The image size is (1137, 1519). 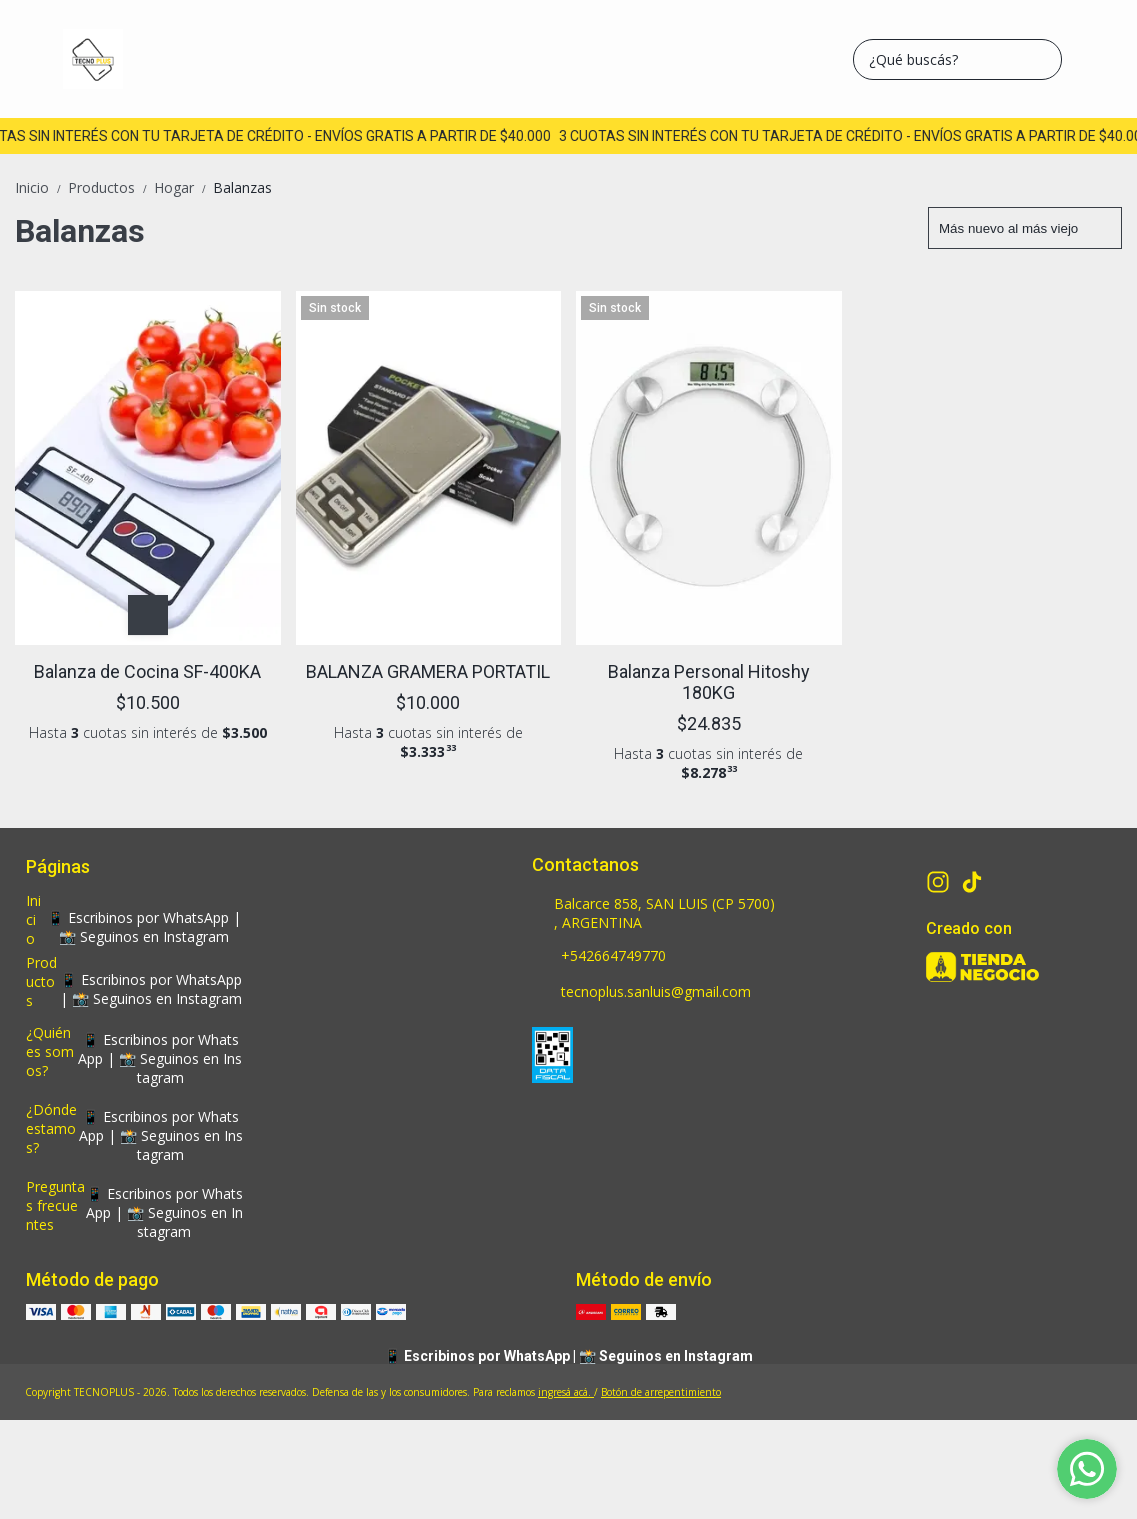 I want to click on Hogar, so click(x=183, y=187).